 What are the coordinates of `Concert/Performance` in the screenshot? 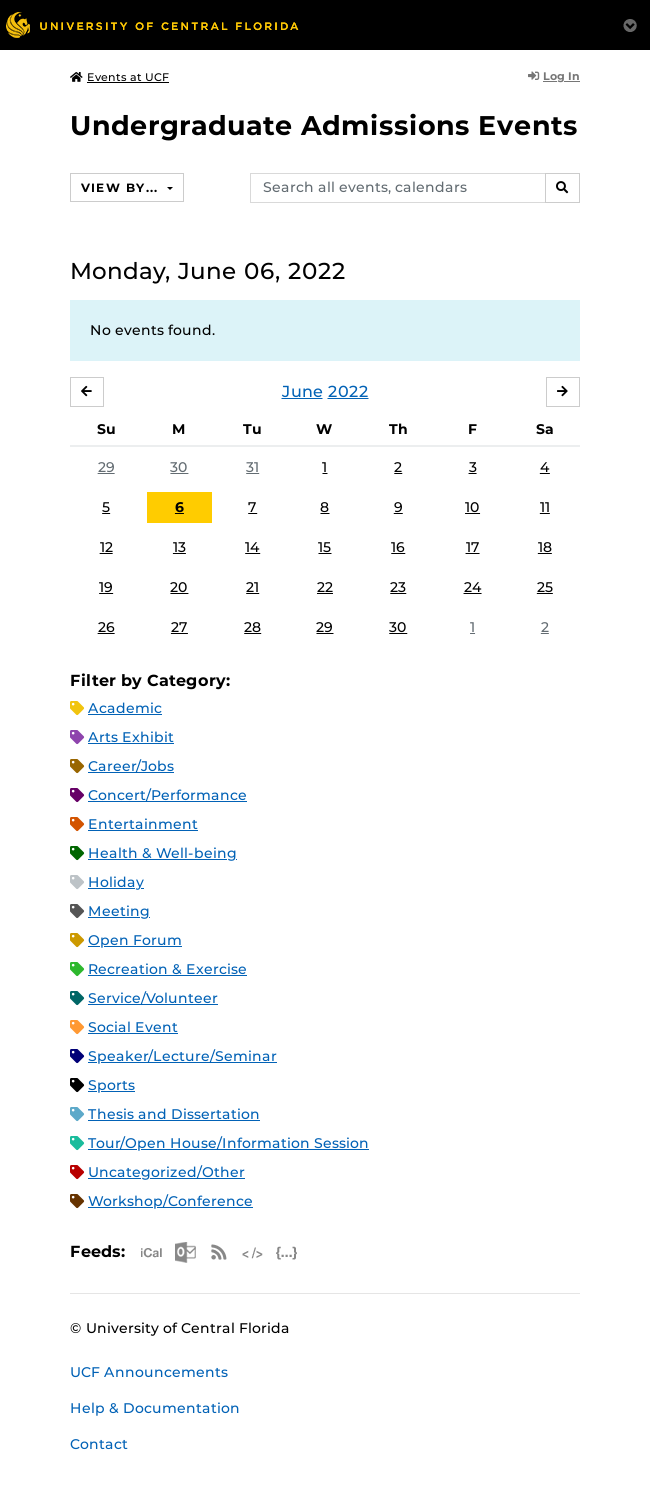 It's located at (167, 795).